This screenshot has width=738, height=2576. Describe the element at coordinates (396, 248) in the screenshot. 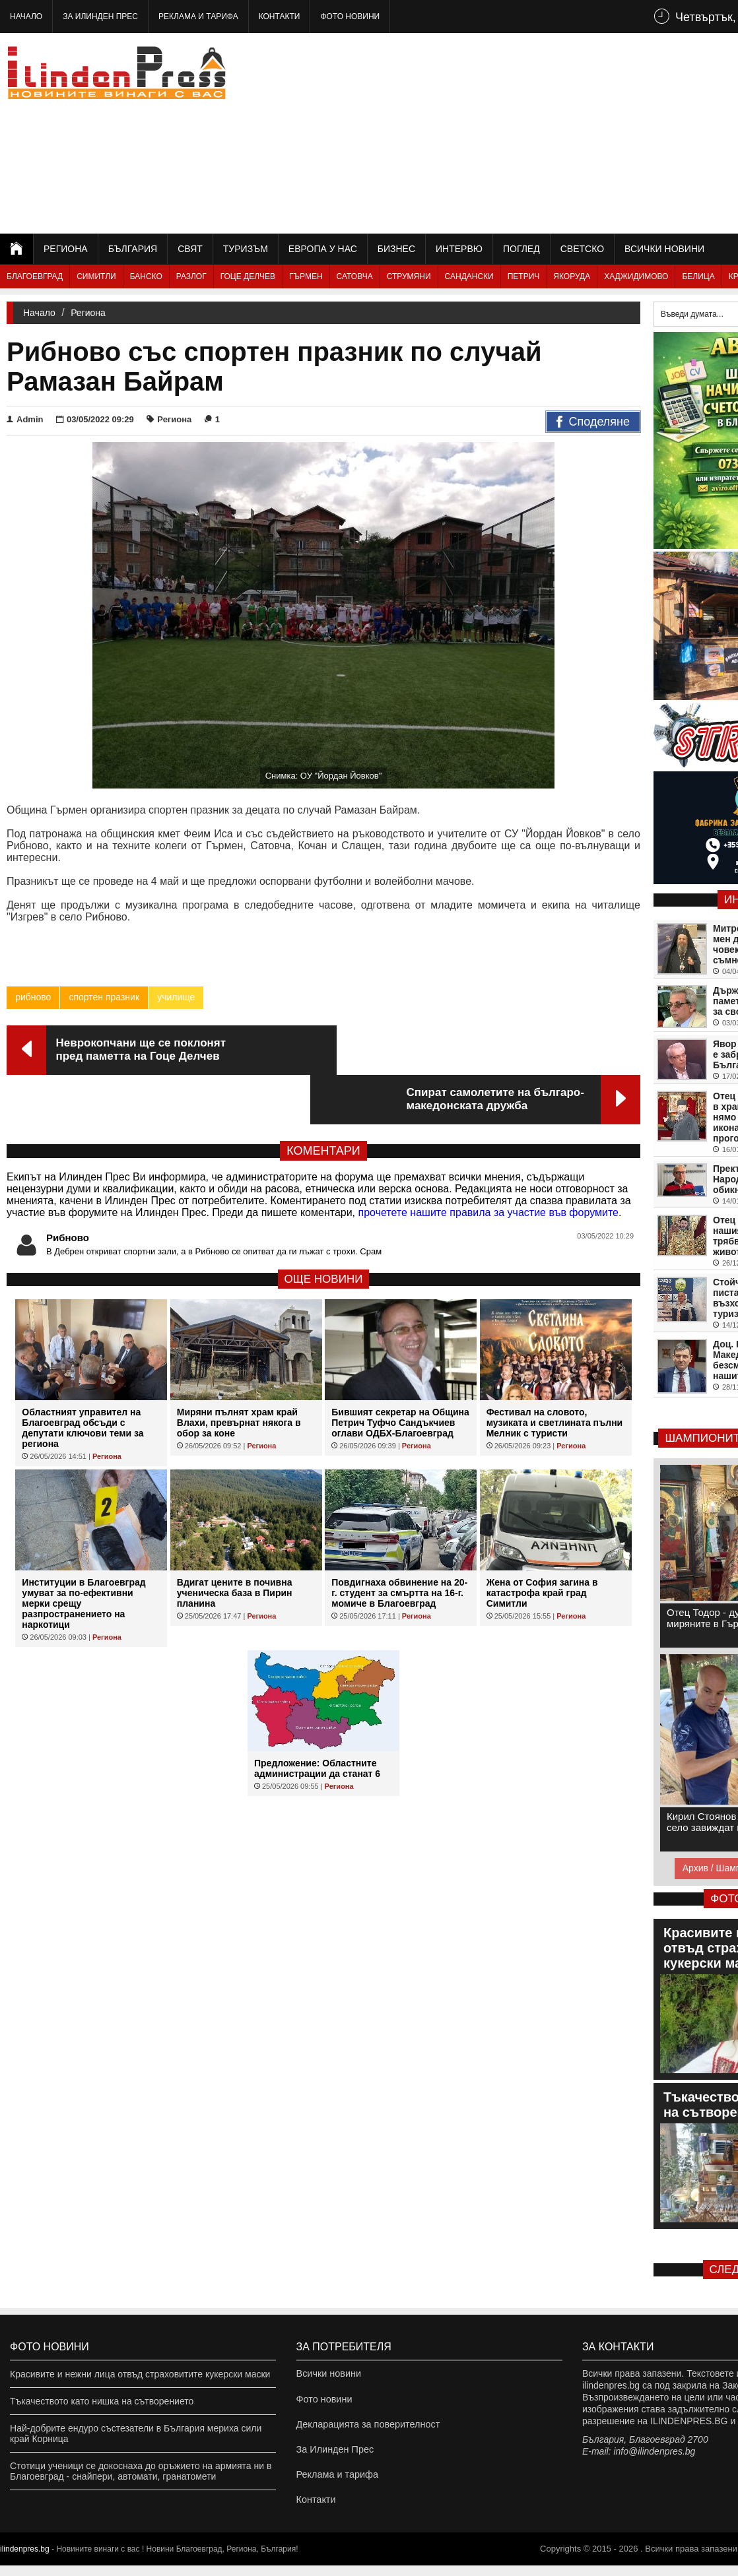

I see `Бизнес` at that location.